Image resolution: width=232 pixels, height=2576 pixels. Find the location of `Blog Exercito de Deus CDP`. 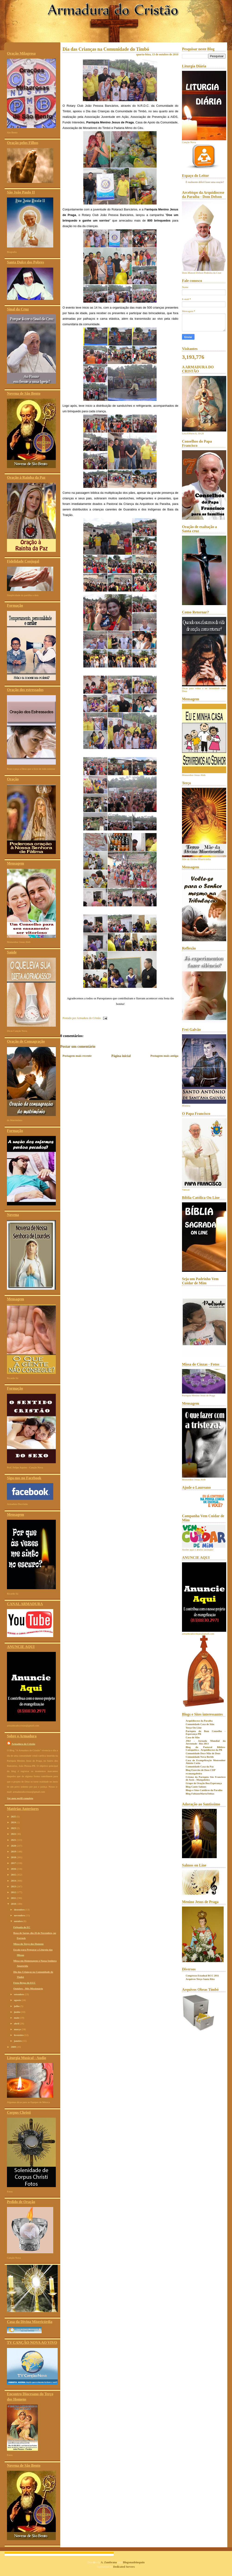

Blog Exercito de Deus CDP is located at coordinates (201, 1770).